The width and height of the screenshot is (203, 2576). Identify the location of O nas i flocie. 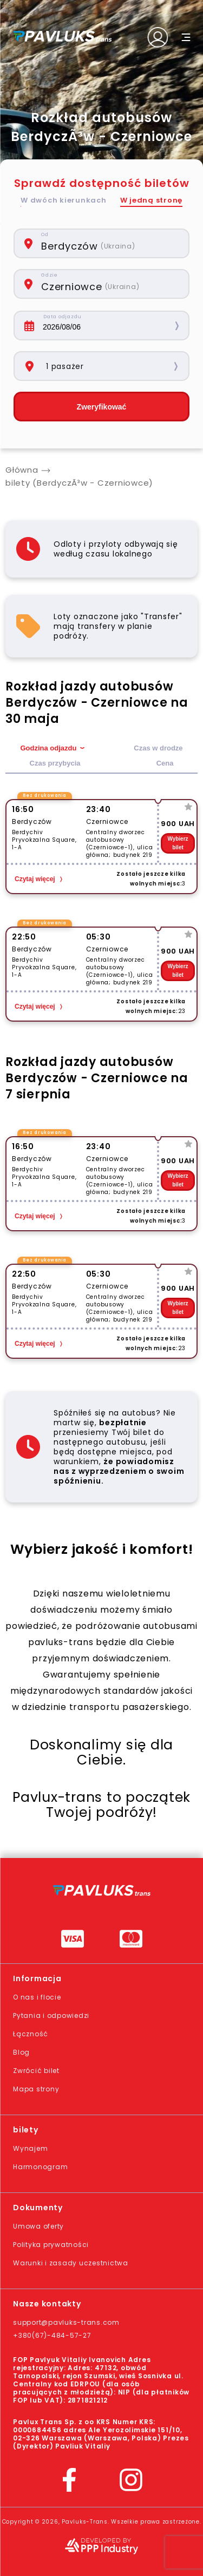
(37, 1997).